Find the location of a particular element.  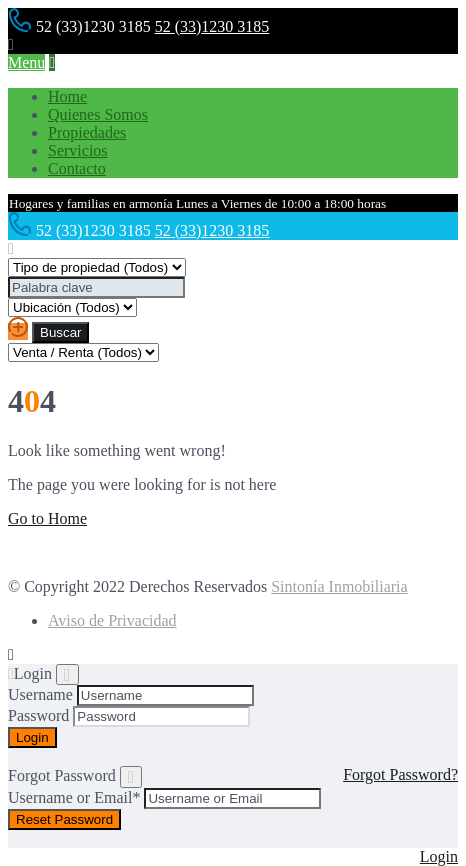

Forgot Password? is located at coordinates (400, 774).